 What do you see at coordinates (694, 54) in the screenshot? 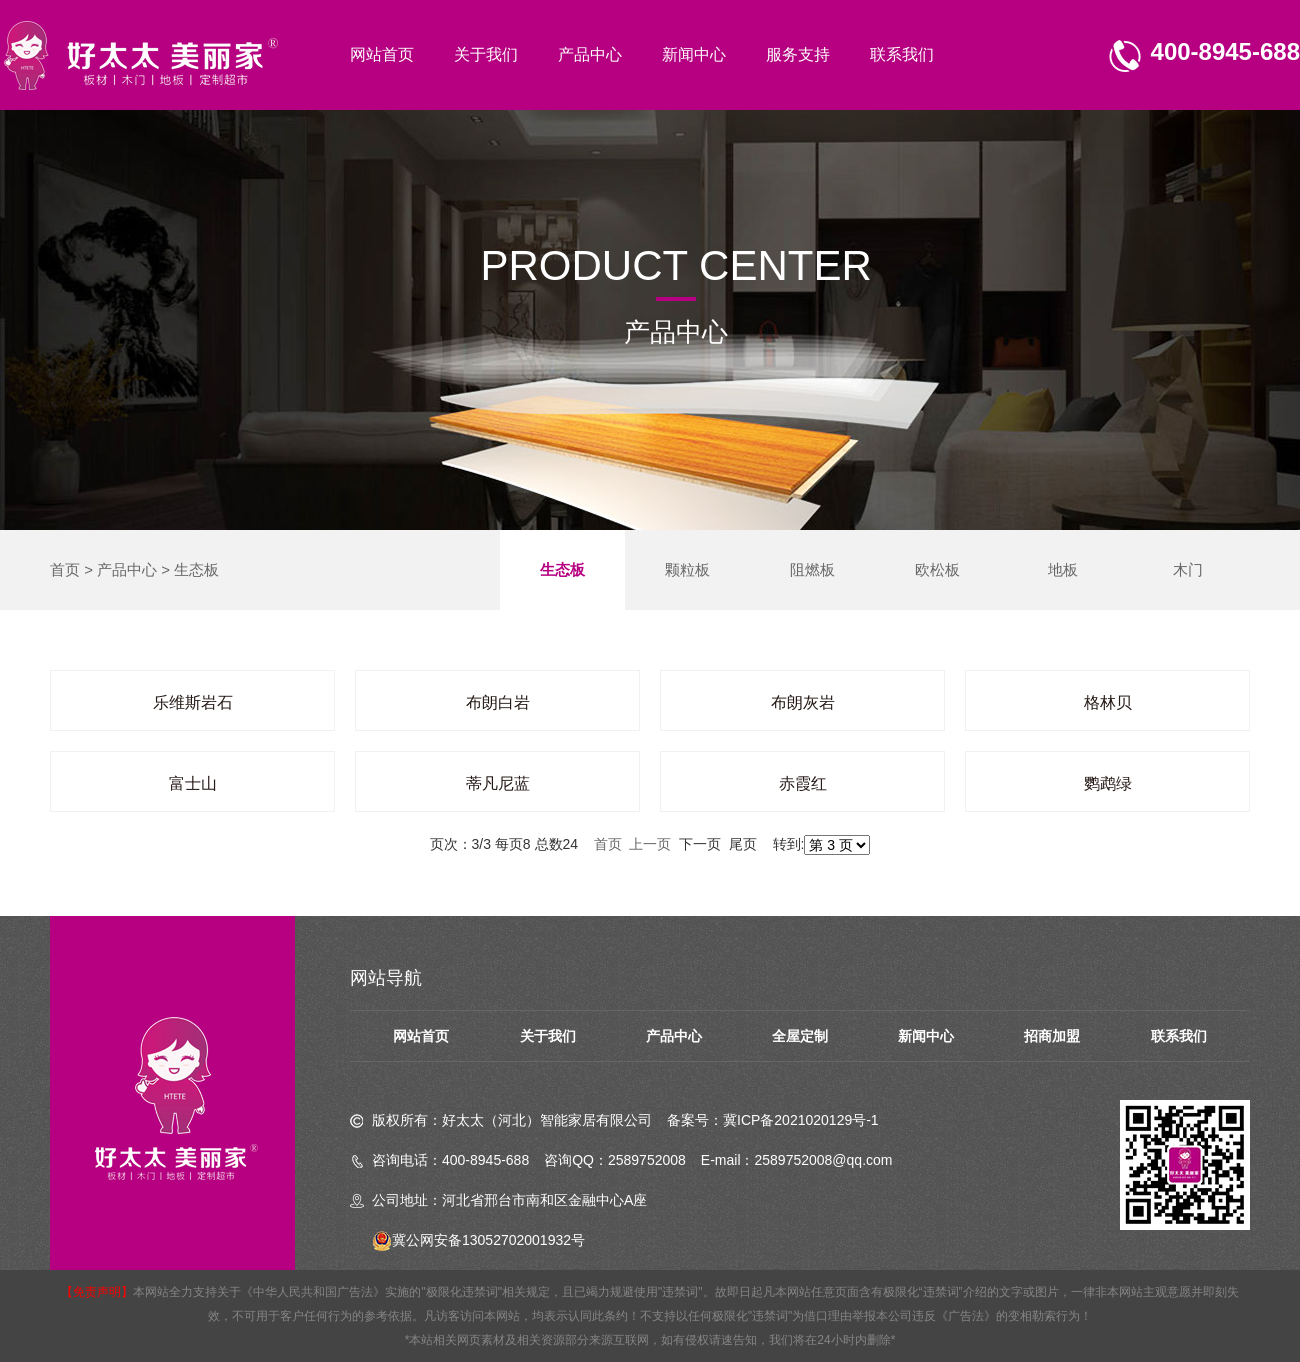
I see `新闻中心` at bounding box center [694, 54].